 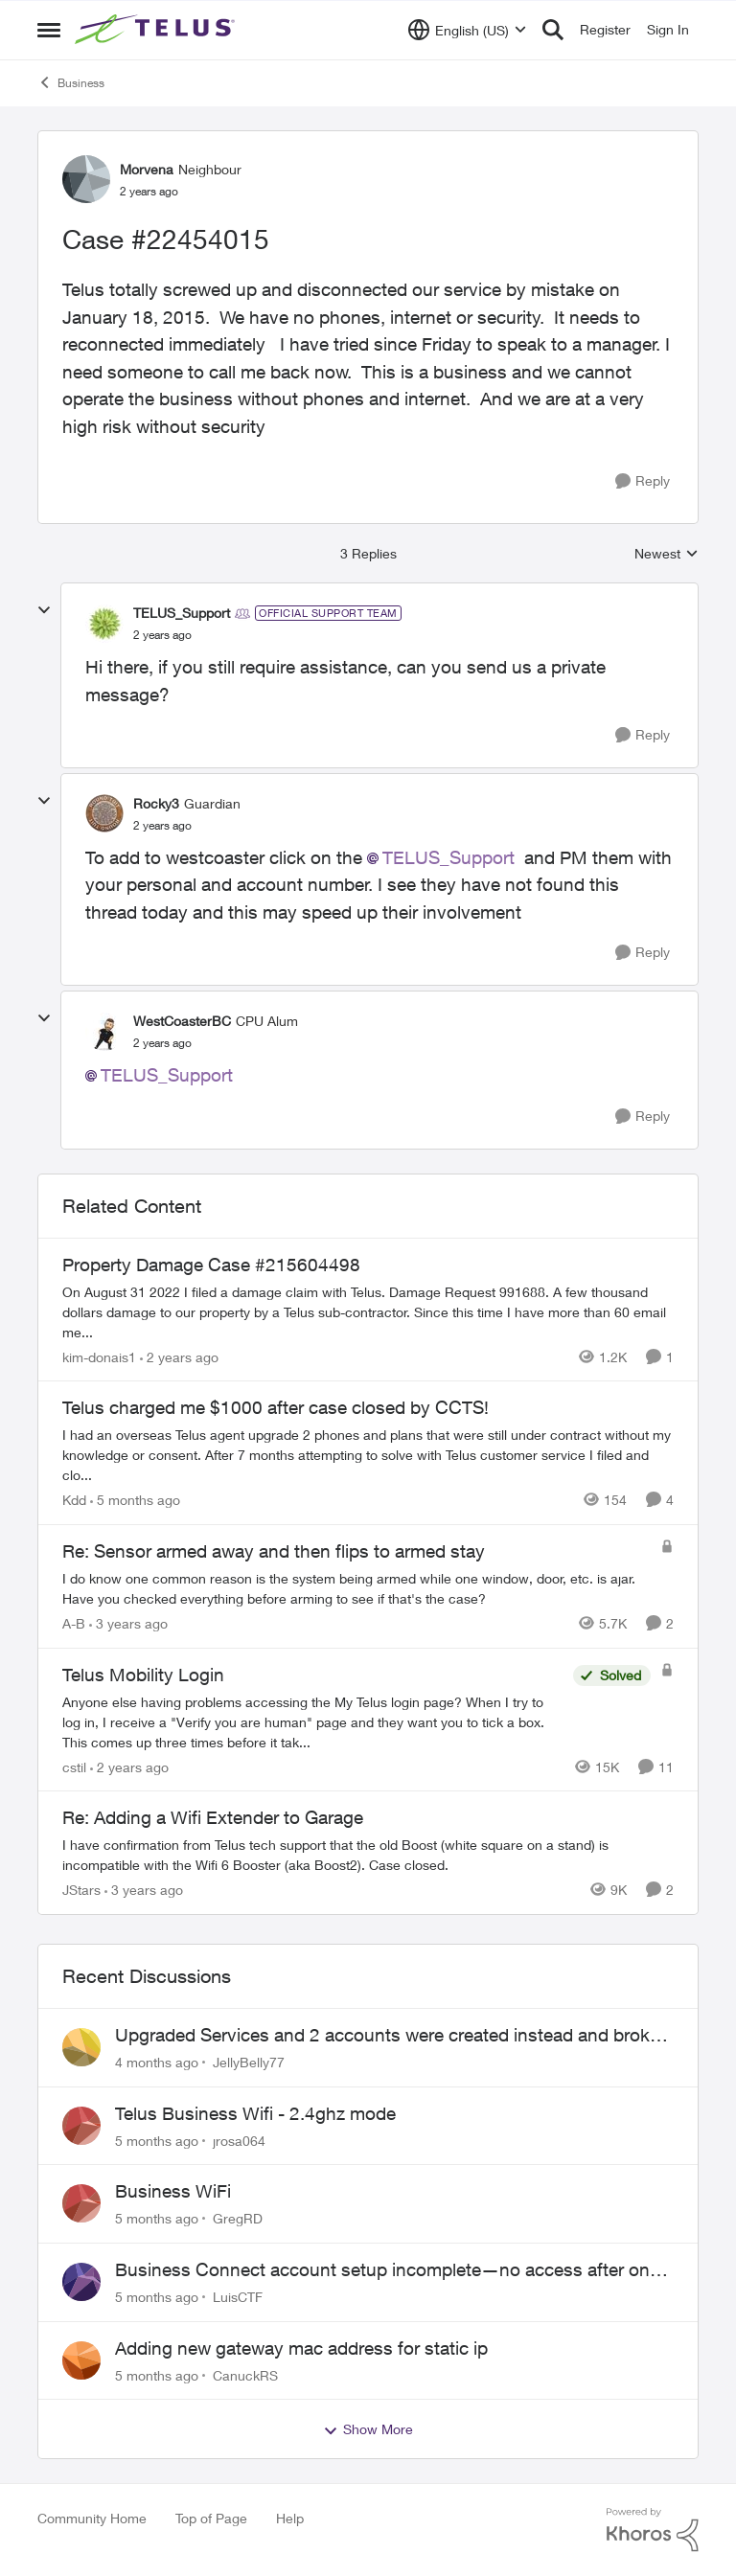 I want to click on Business Connect account setup incomplete—no access after one week, so click(x=387, y=2270).